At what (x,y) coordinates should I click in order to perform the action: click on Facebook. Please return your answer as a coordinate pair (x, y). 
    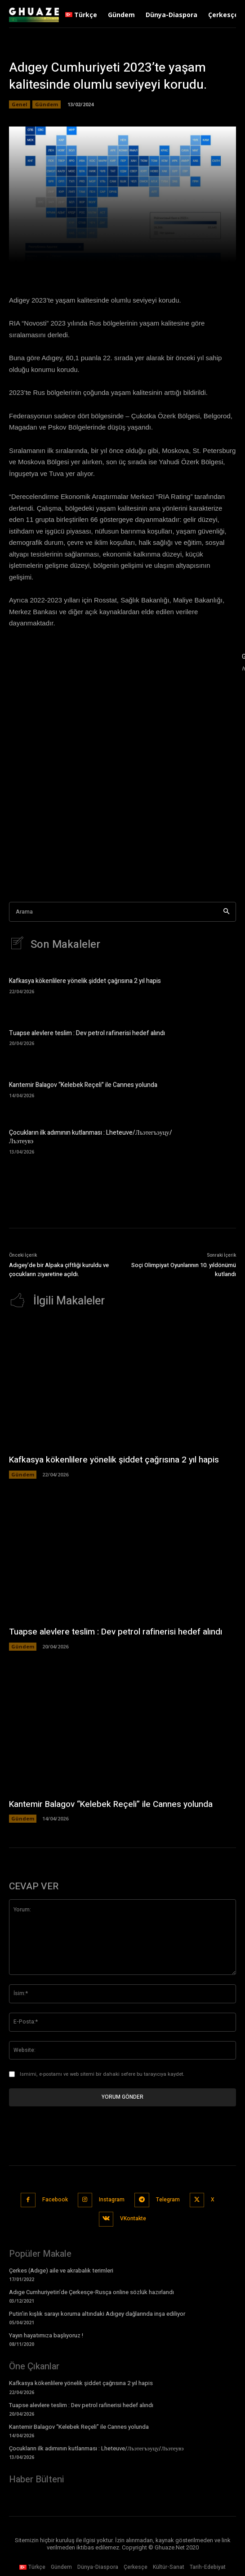
    Looking at the image, I should click on (55, 2200).